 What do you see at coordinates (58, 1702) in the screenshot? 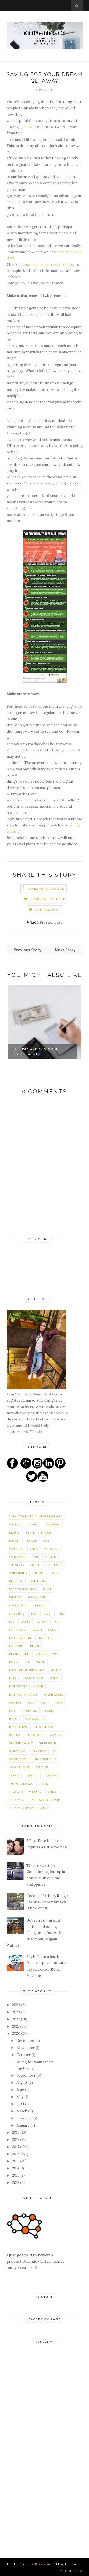
I see `PAWS` at bounding box center [58, 1702].